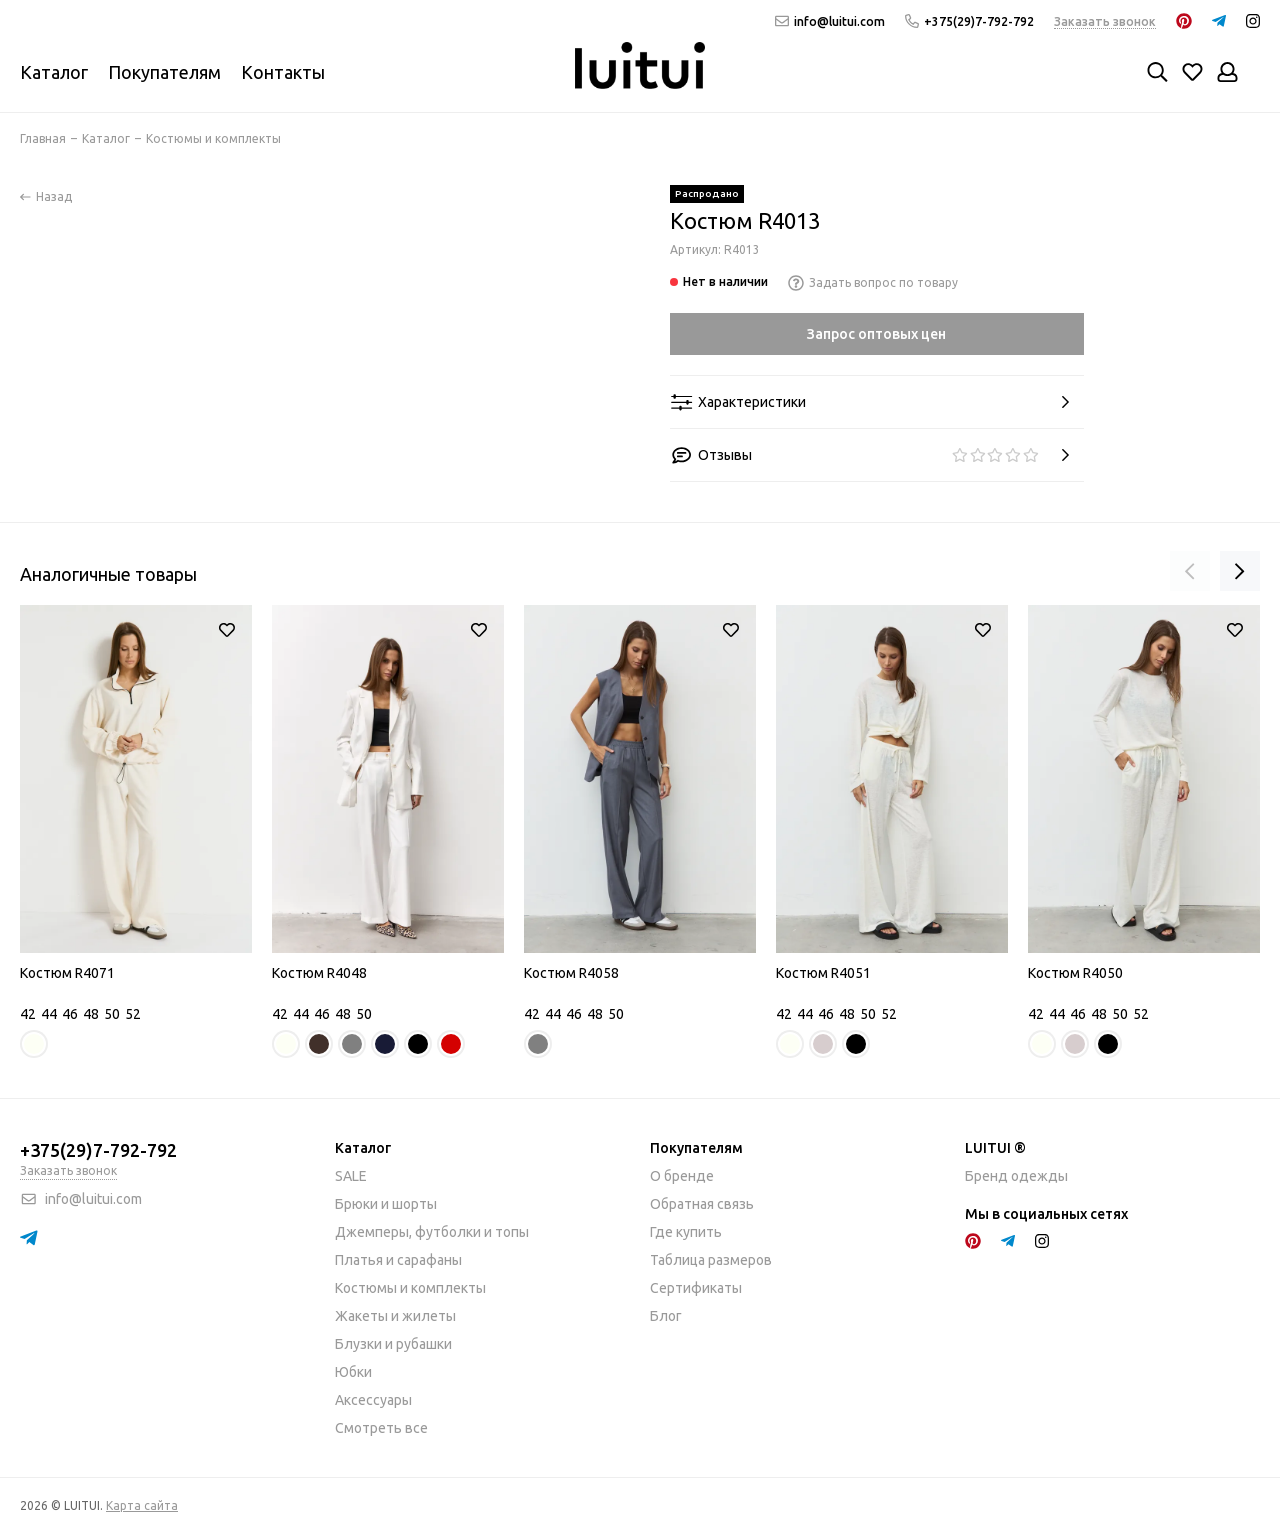 The width and height of the screenshot is (1280, 1534). I want to click on Джемперы, футболки и топы, so click(432, 1232).